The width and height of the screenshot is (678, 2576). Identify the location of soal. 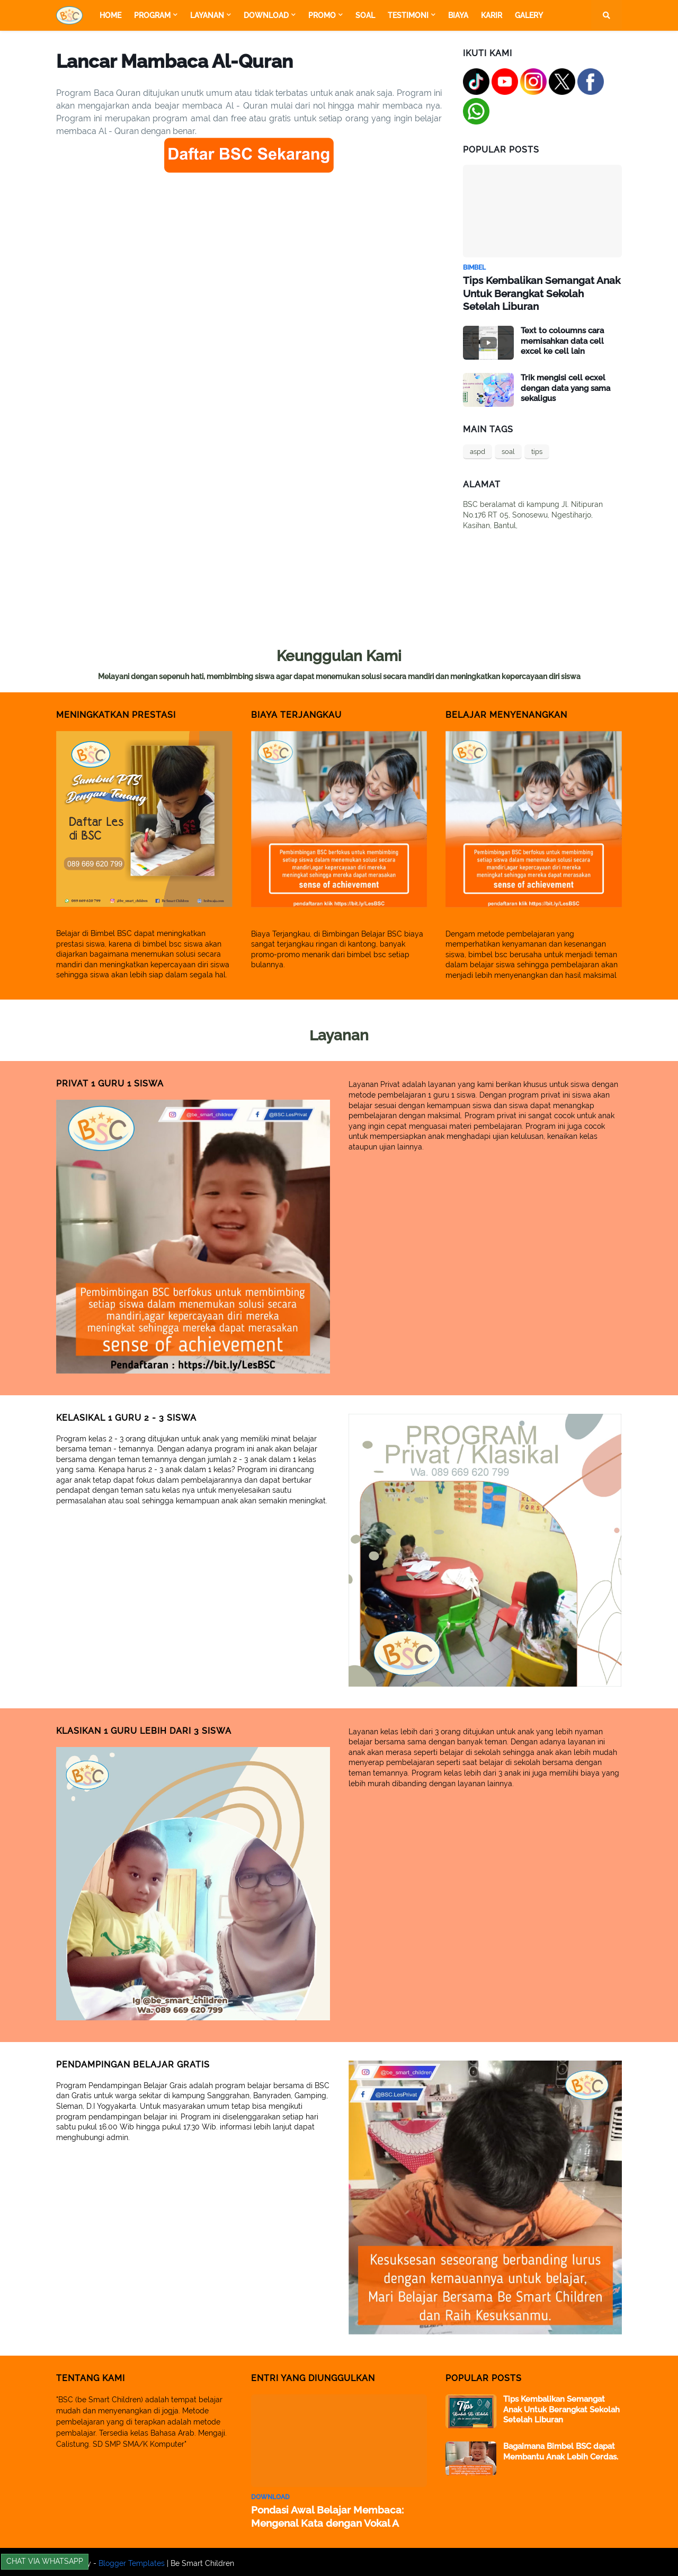
(508, 450).